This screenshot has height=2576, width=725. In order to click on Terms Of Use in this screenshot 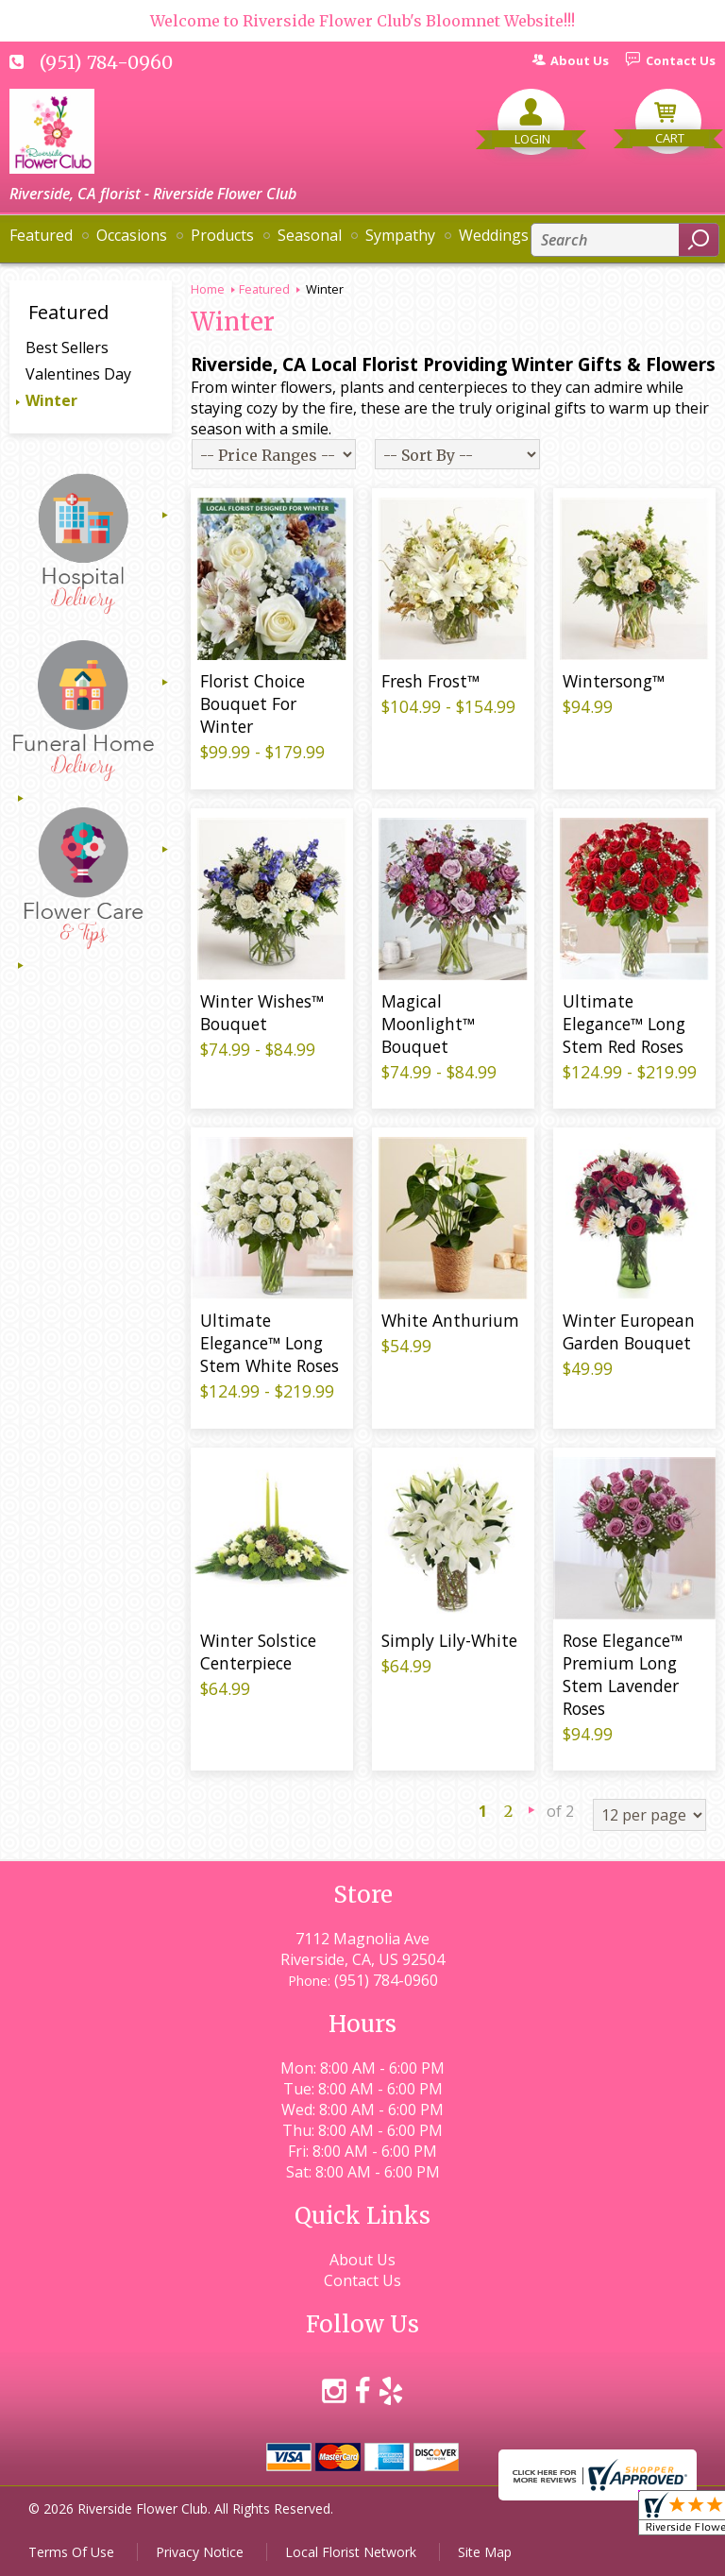, I will do `click(71, 2552)`.